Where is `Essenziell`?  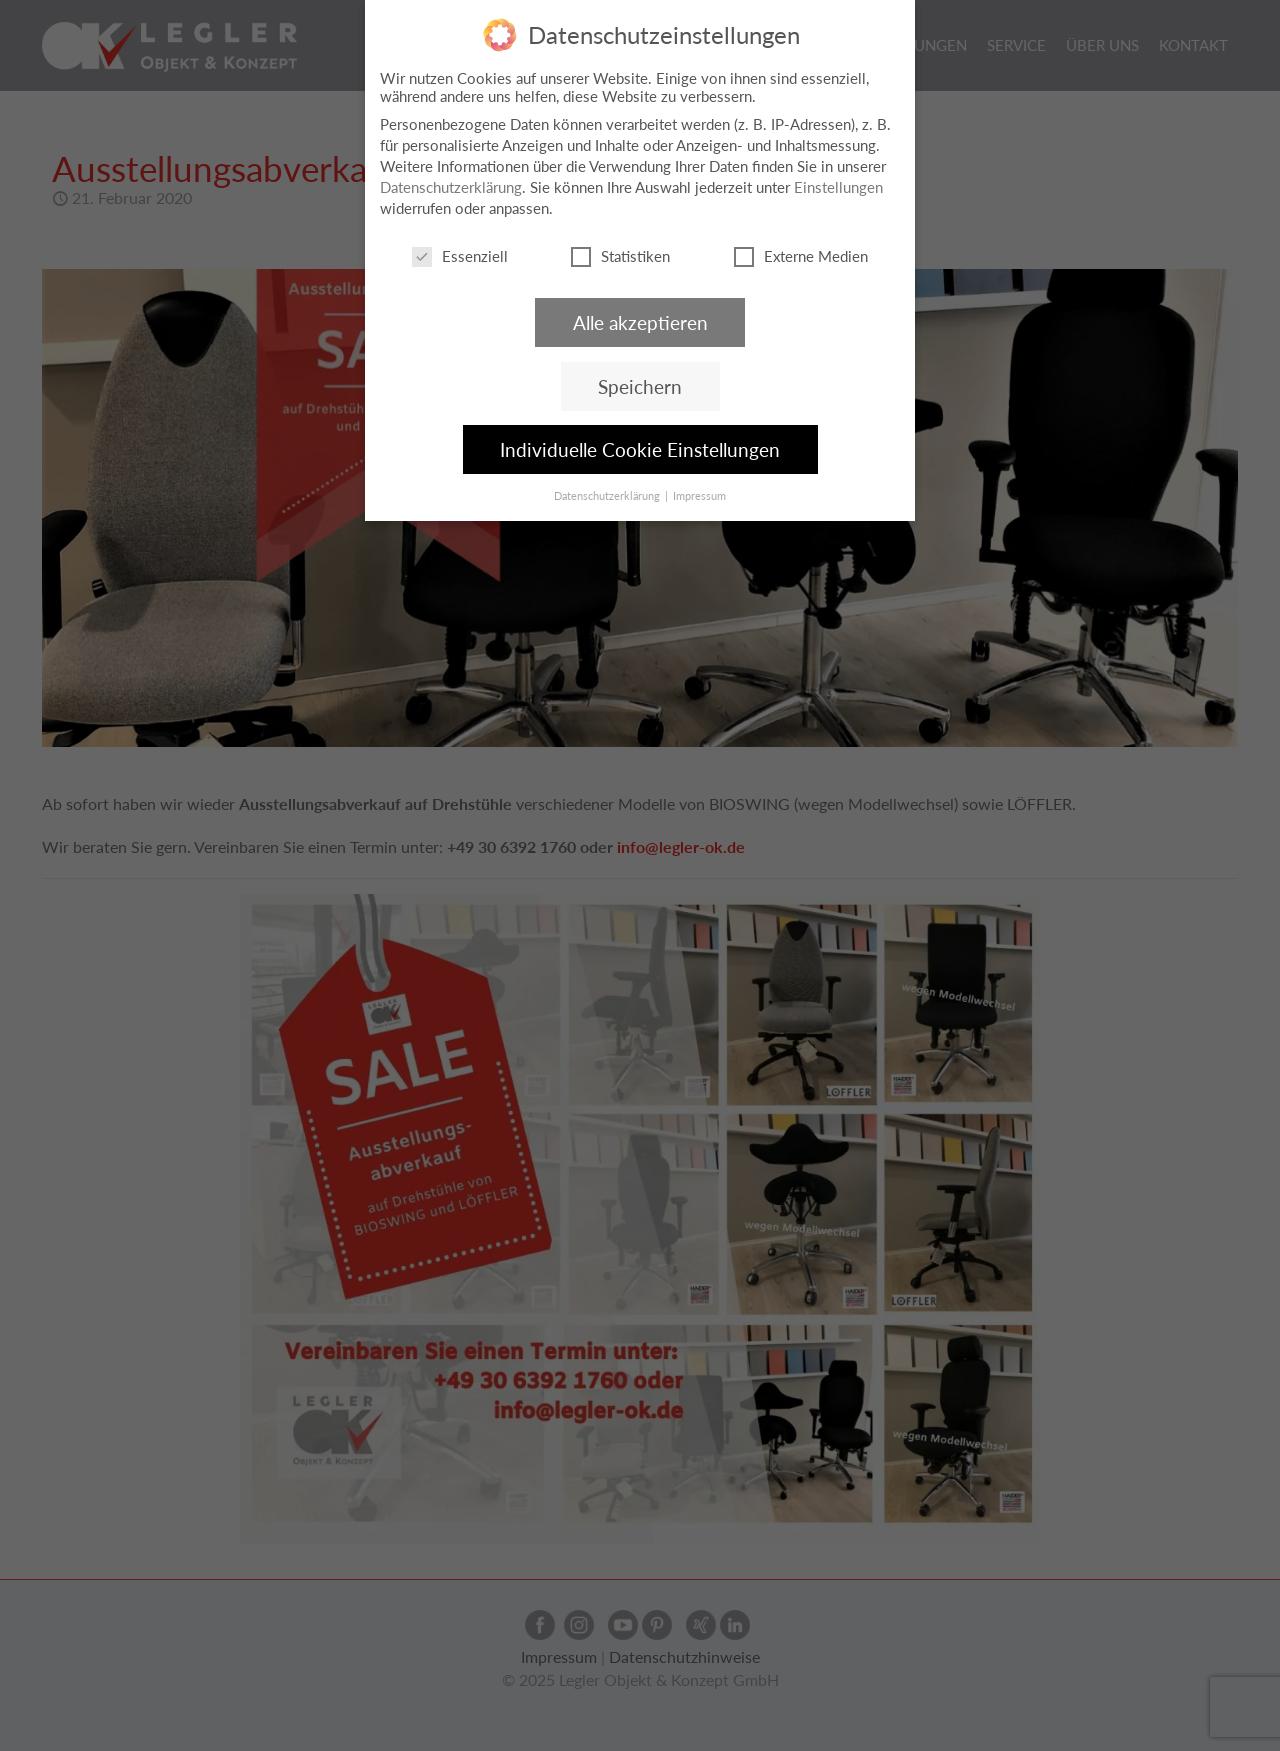
Essenziell is located at coordinates (460, 256).